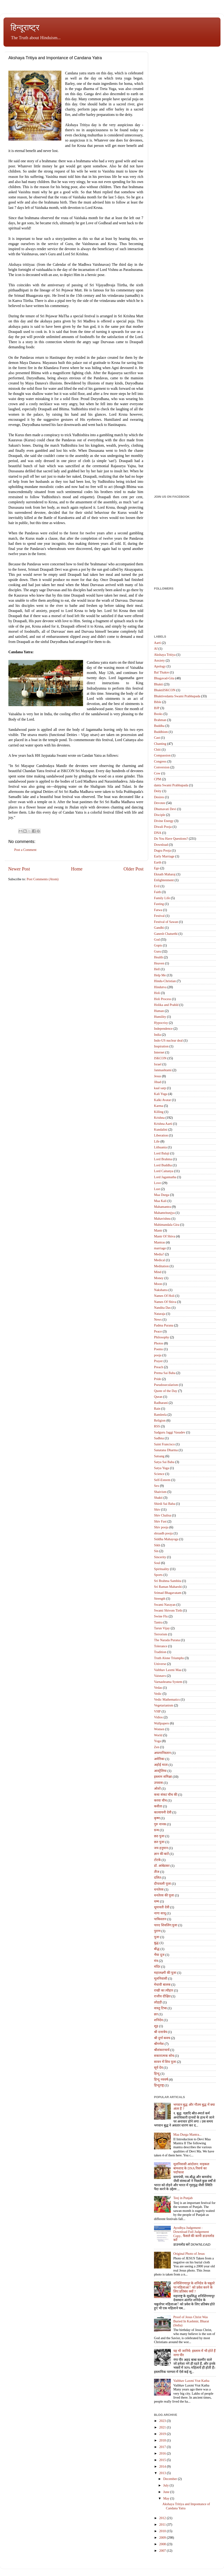  Describe the element at coordinates (165, 1925) in the screenshot. I see `पारद शिवलिंग.पूजा` at that location.